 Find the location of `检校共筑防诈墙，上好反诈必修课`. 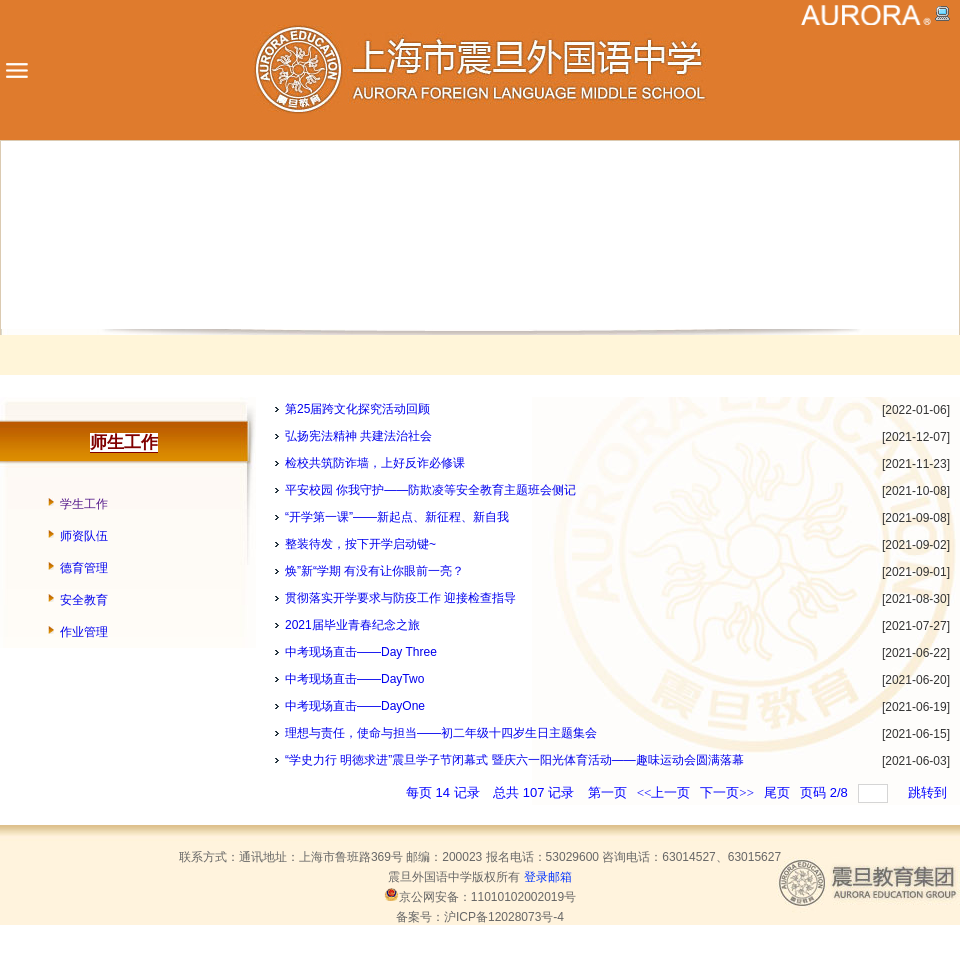

检校共筑防诈墙，上好反诈必修课 is located at coordinates (375, 463).